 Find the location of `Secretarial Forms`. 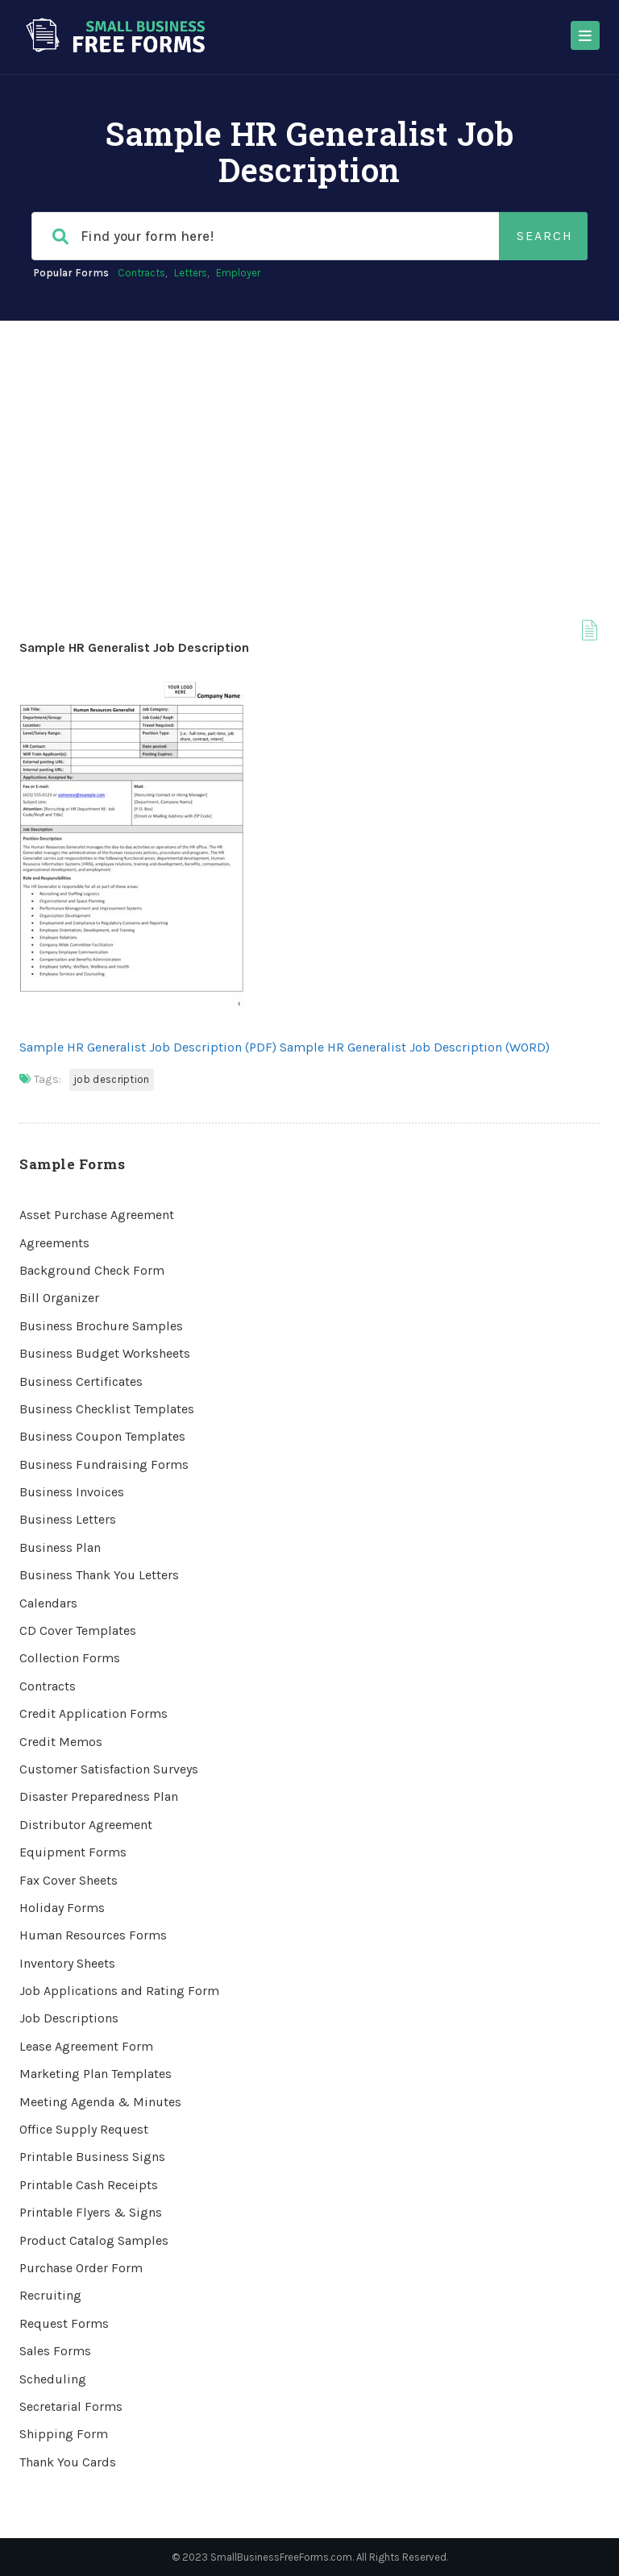

Secretarial Forms is located at coordinates (71, 2406).